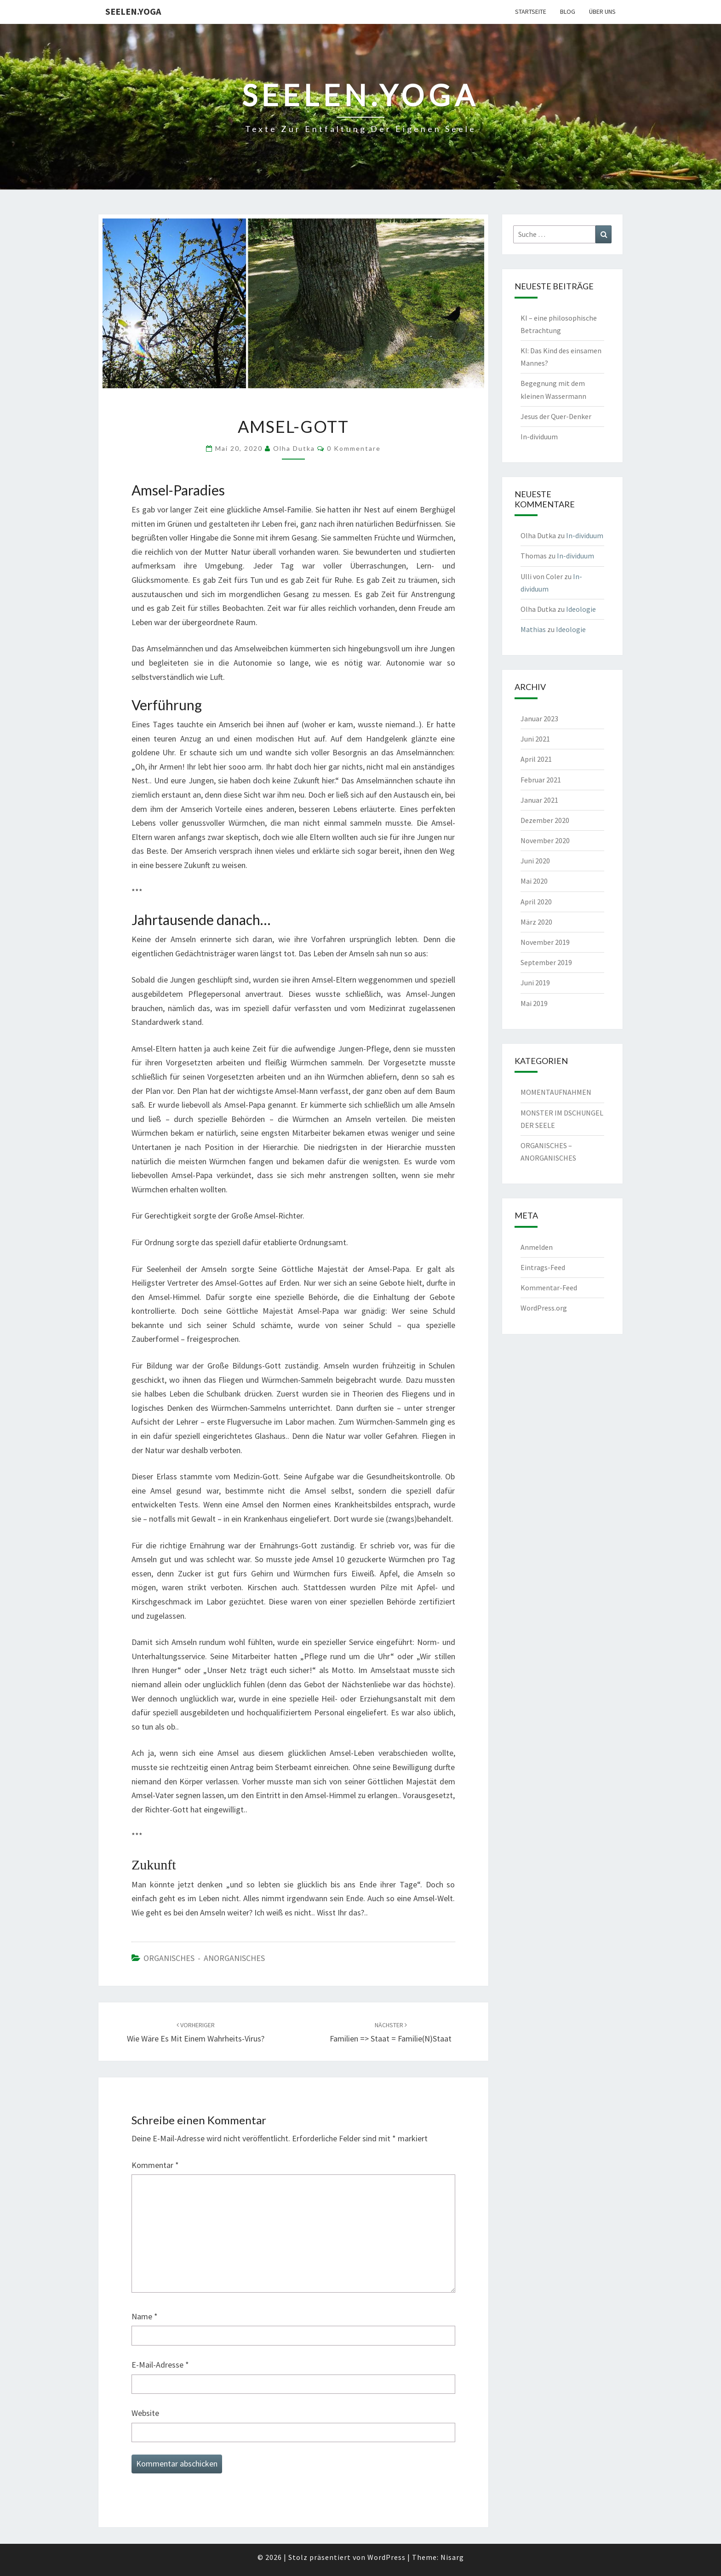 Image resolution: width=721 pixels, height=2576 pixels. I want to click on Website, so click(145, 2413).